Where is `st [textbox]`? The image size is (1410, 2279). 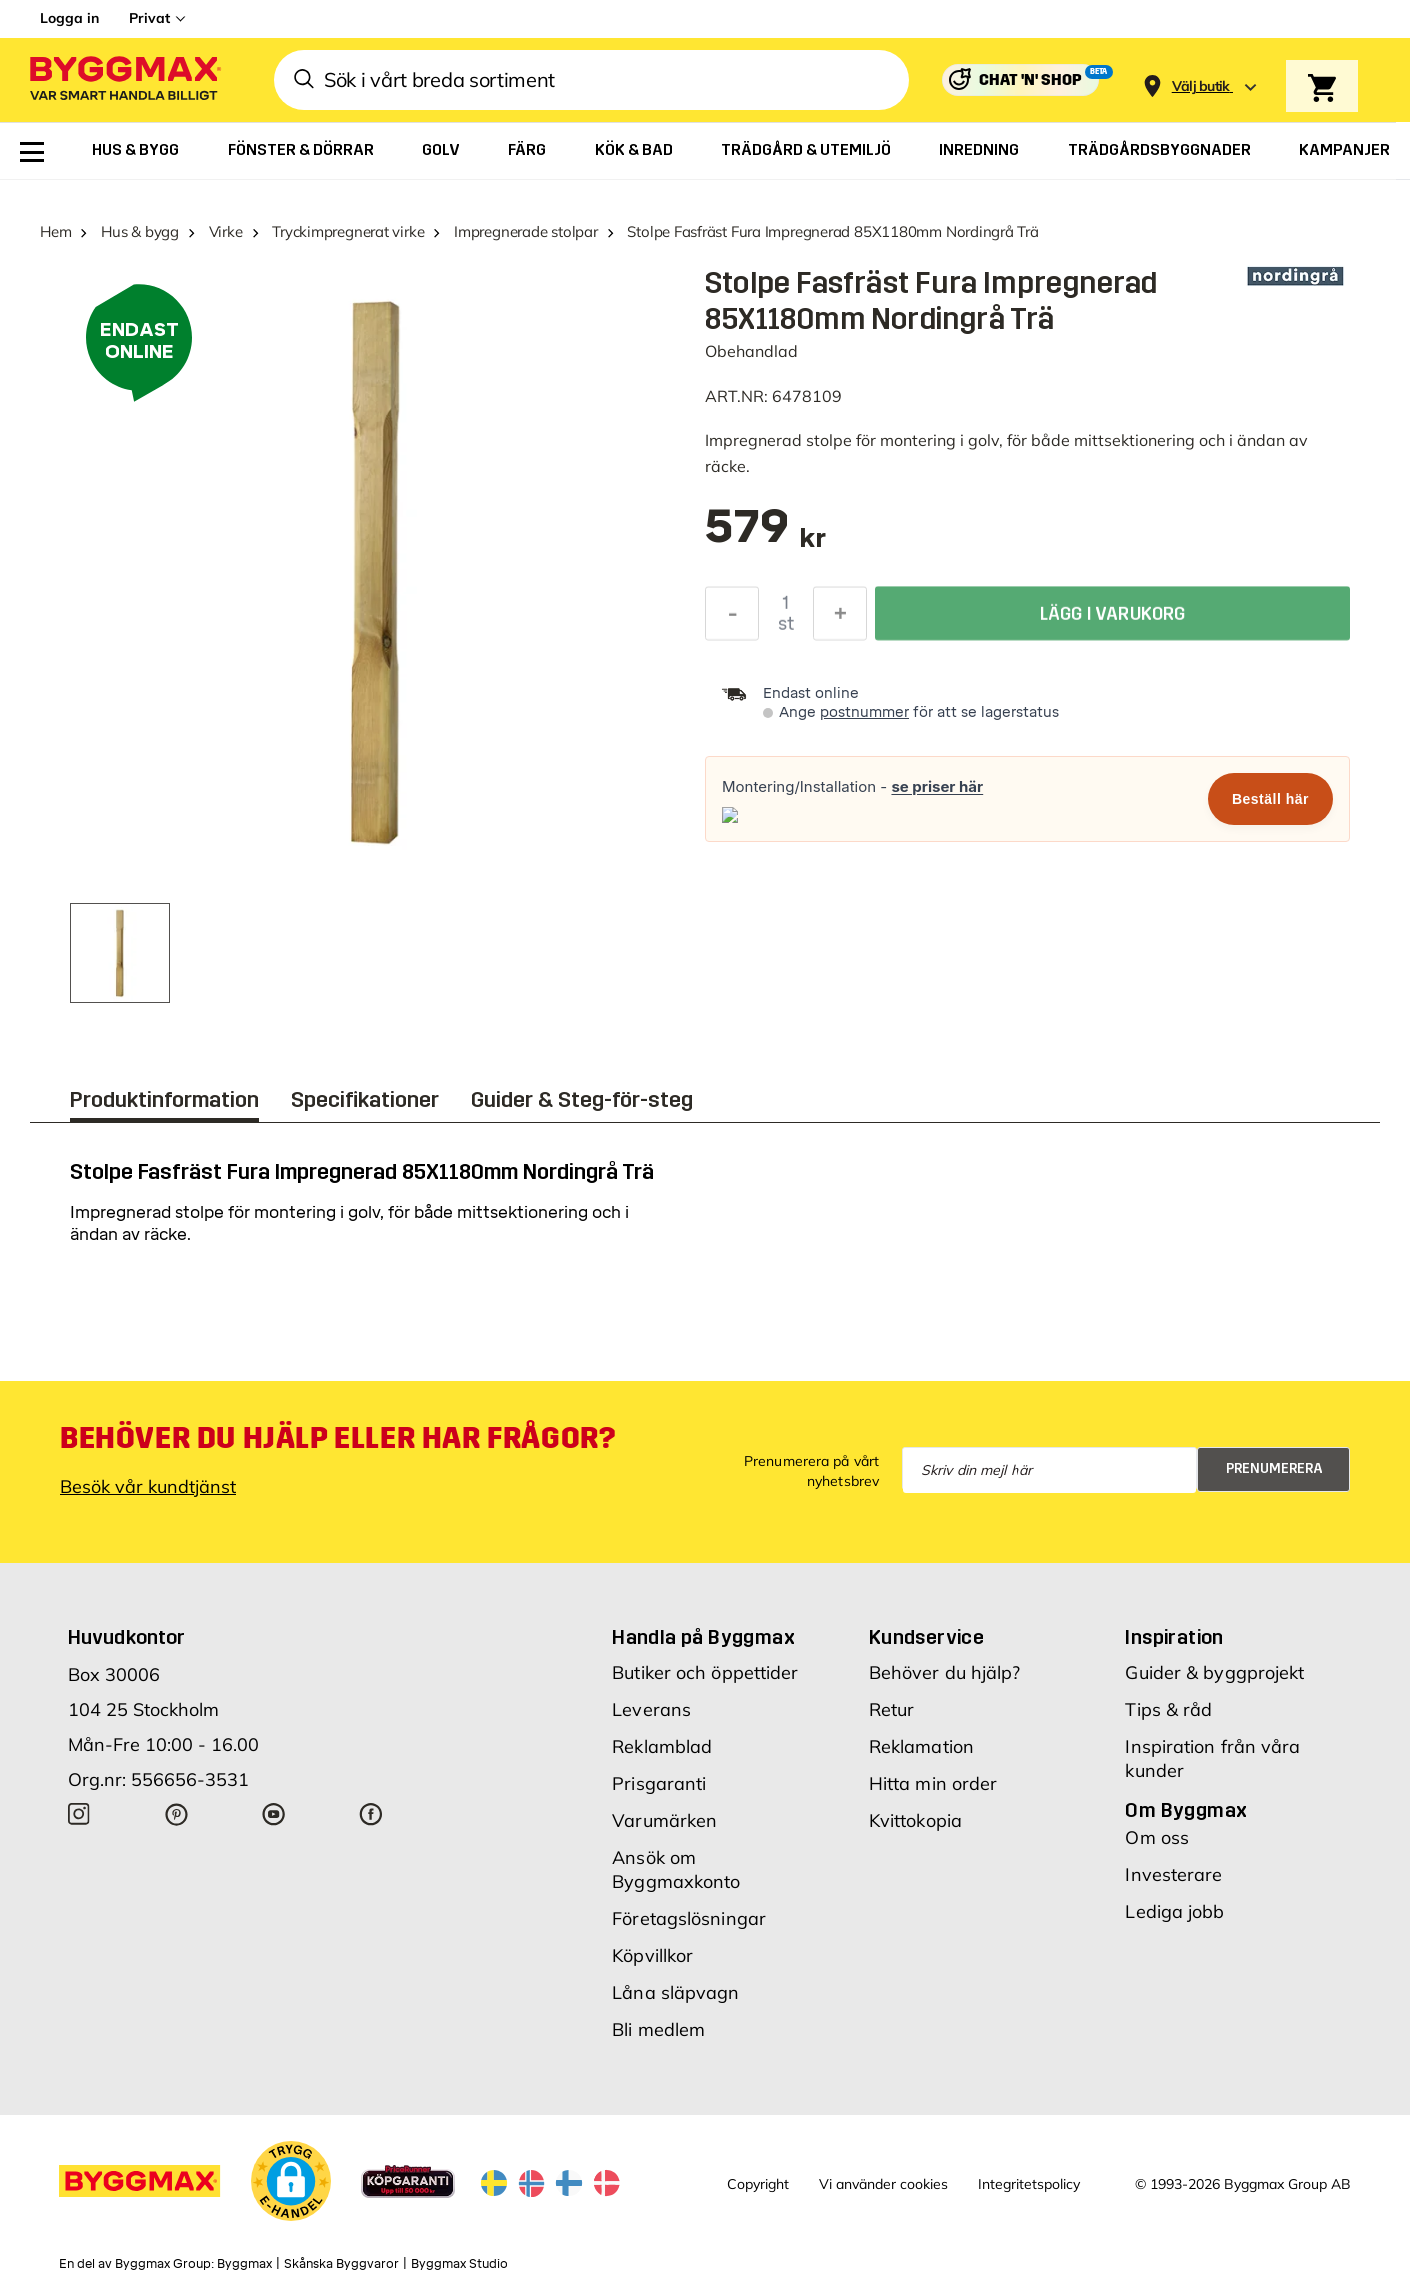 st [textbox] is located at coordinates (786, 627).